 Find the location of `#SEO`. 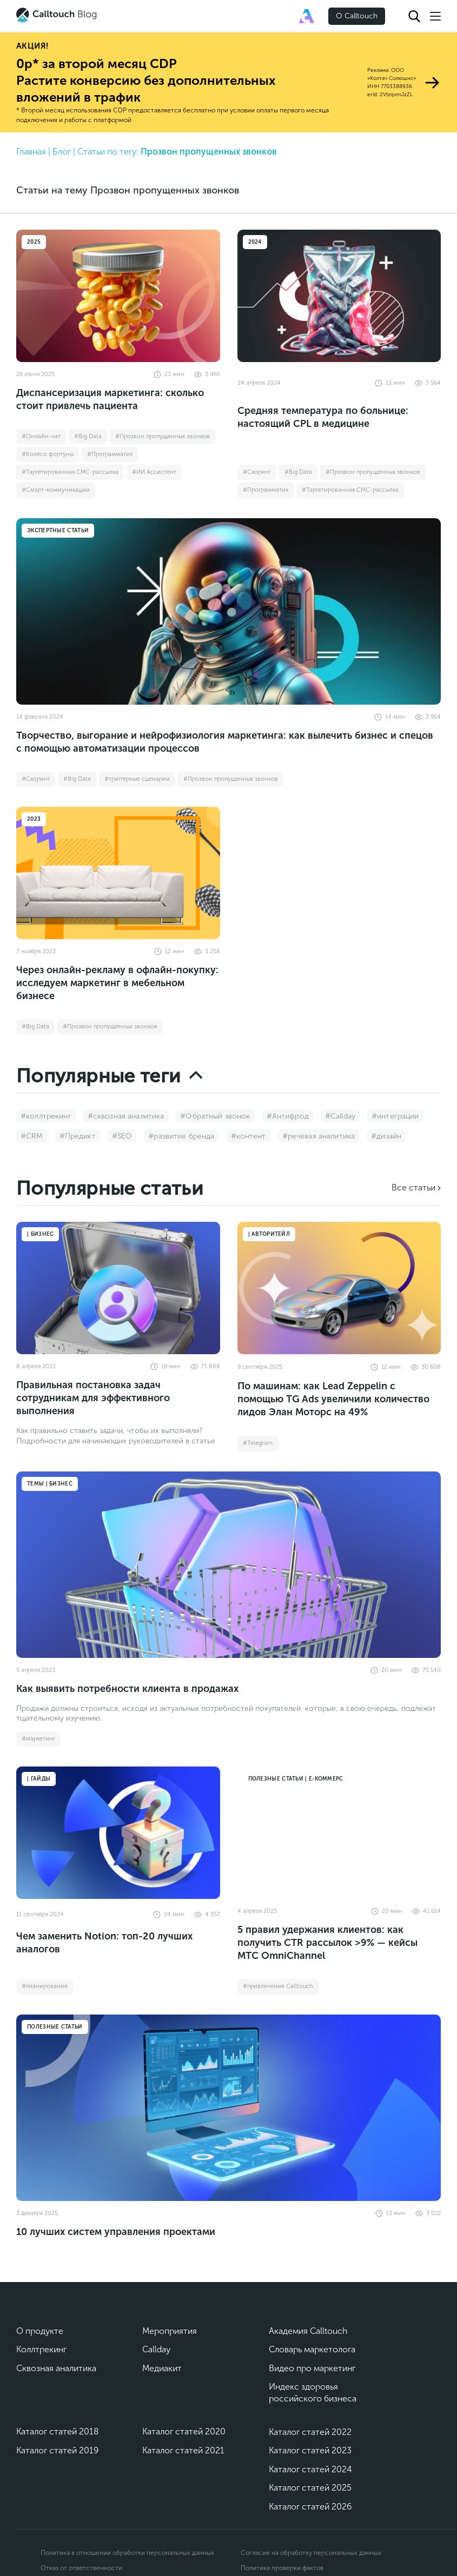

#SEO is located at coordinates (122, 1136).